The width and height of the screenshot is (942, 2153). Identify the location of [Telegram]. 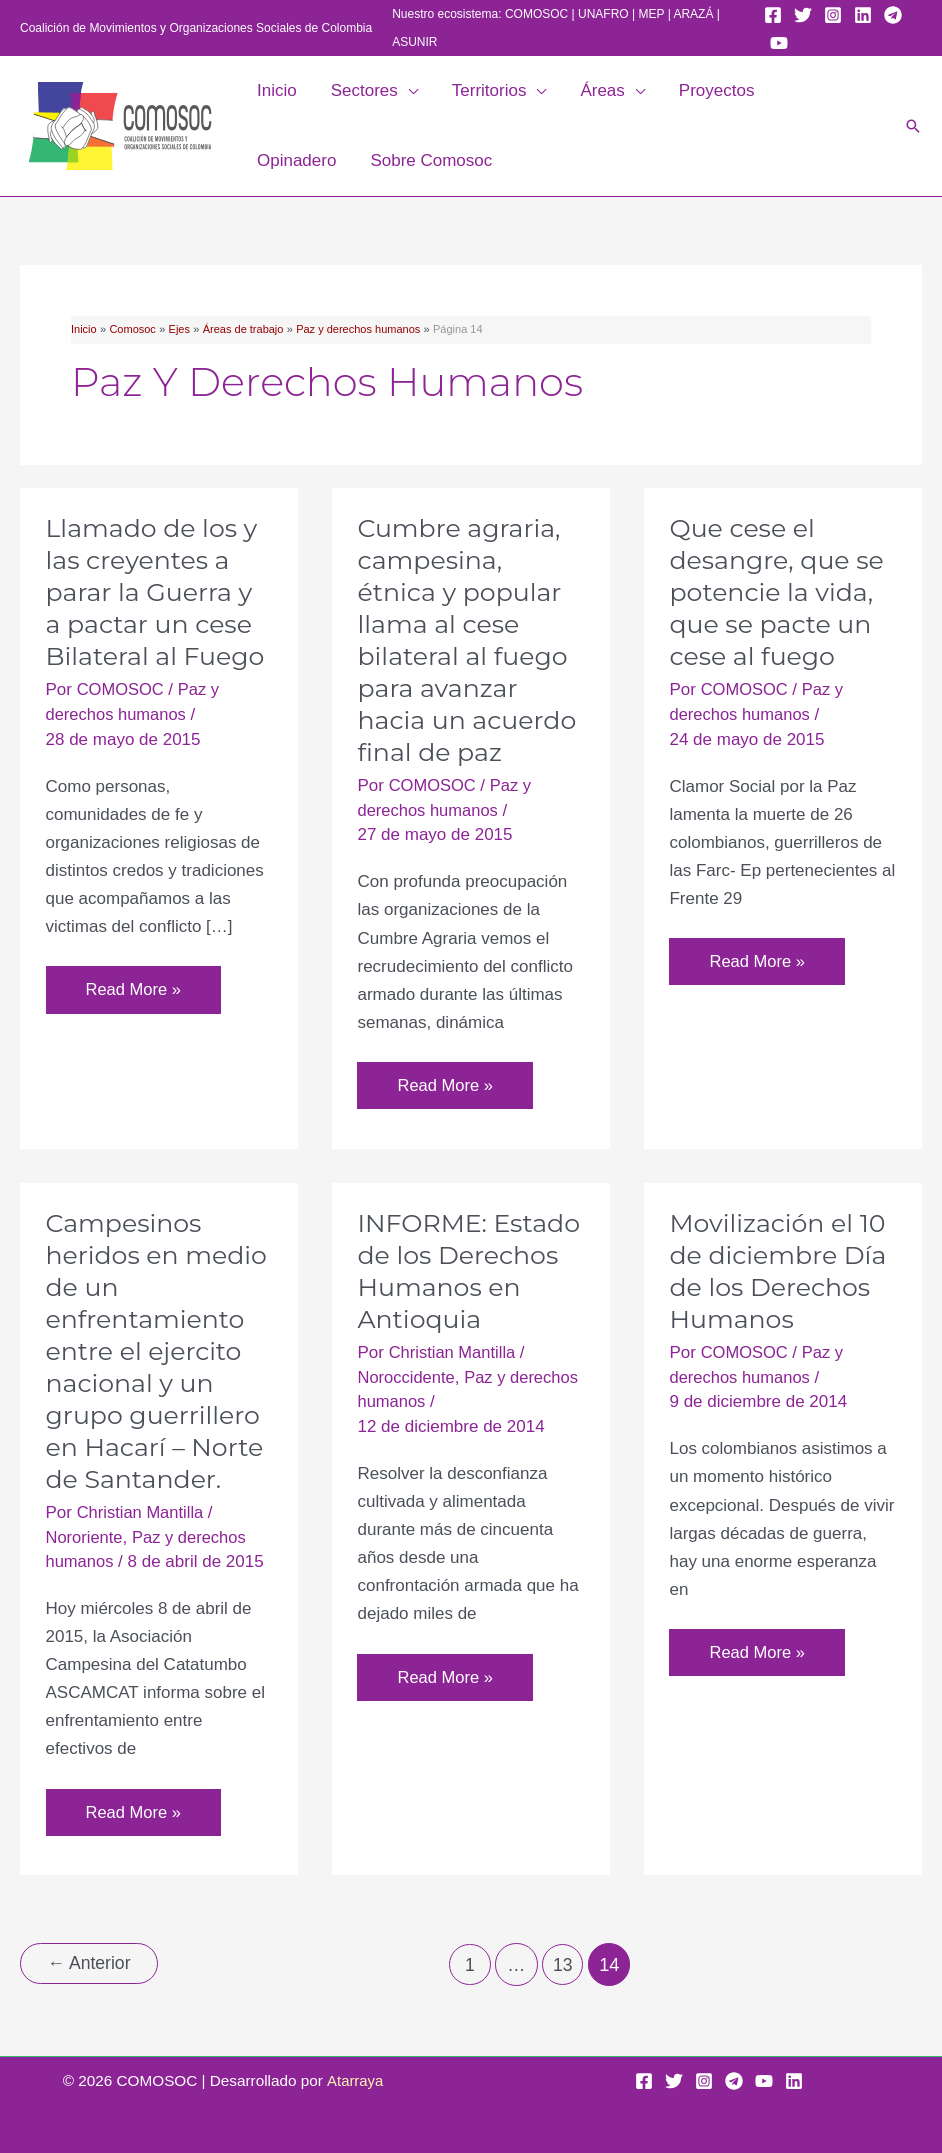
(893, 15).